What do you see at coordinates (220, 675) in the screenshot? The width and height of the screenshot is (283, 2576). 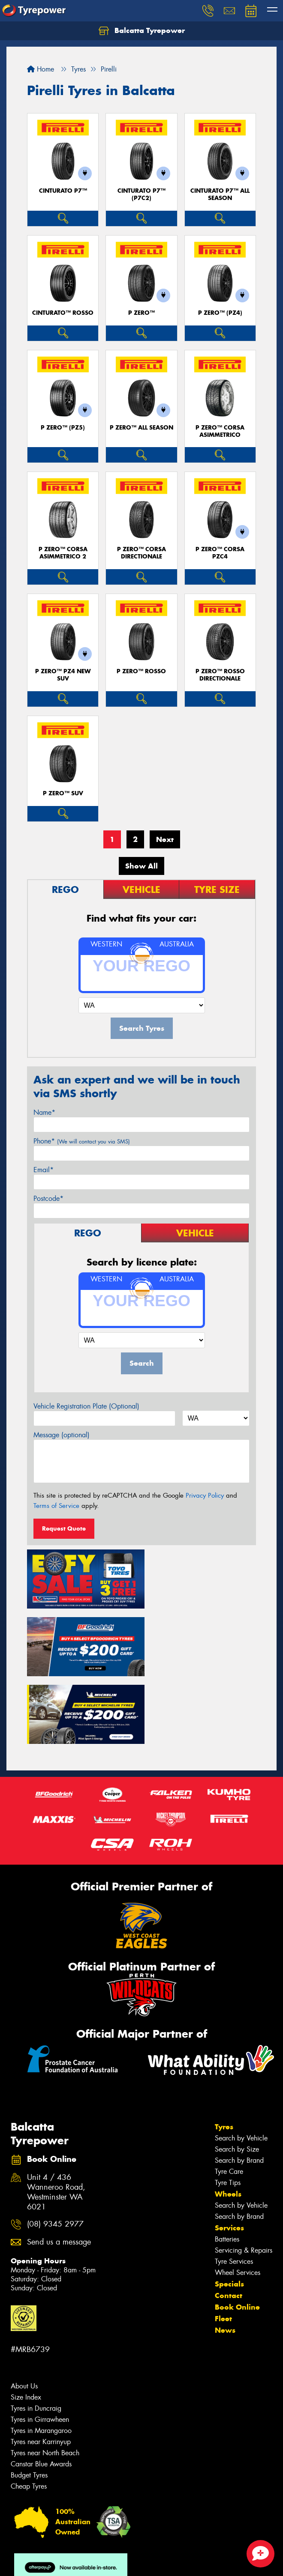 I see `P ZERO™ ROSSO DIRECTIONALE` at bounding box center [220, 675].